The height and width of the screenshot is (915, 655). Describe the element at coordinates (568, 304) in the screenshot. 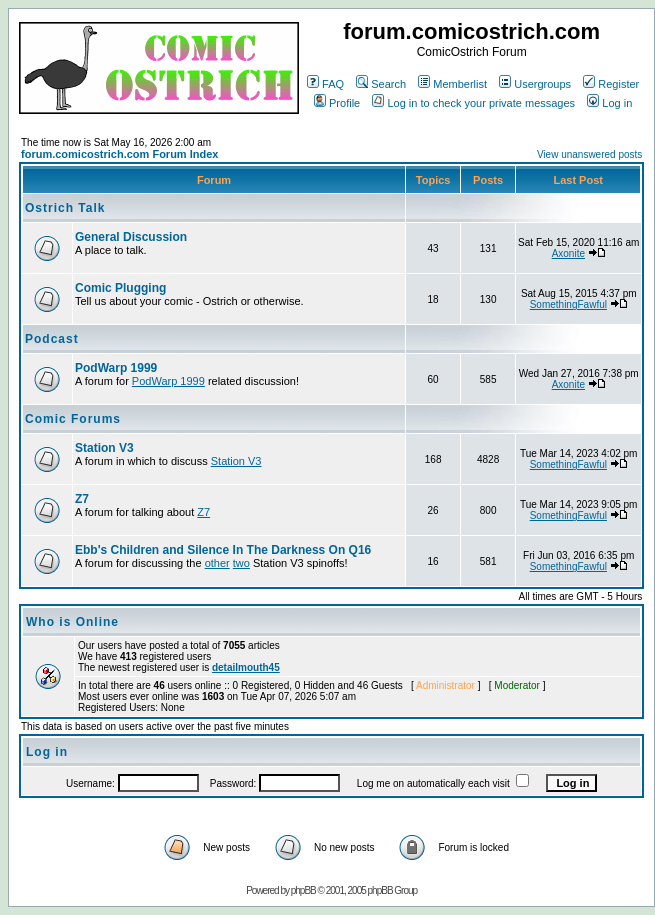

I see `SomethingFawful` at that location.